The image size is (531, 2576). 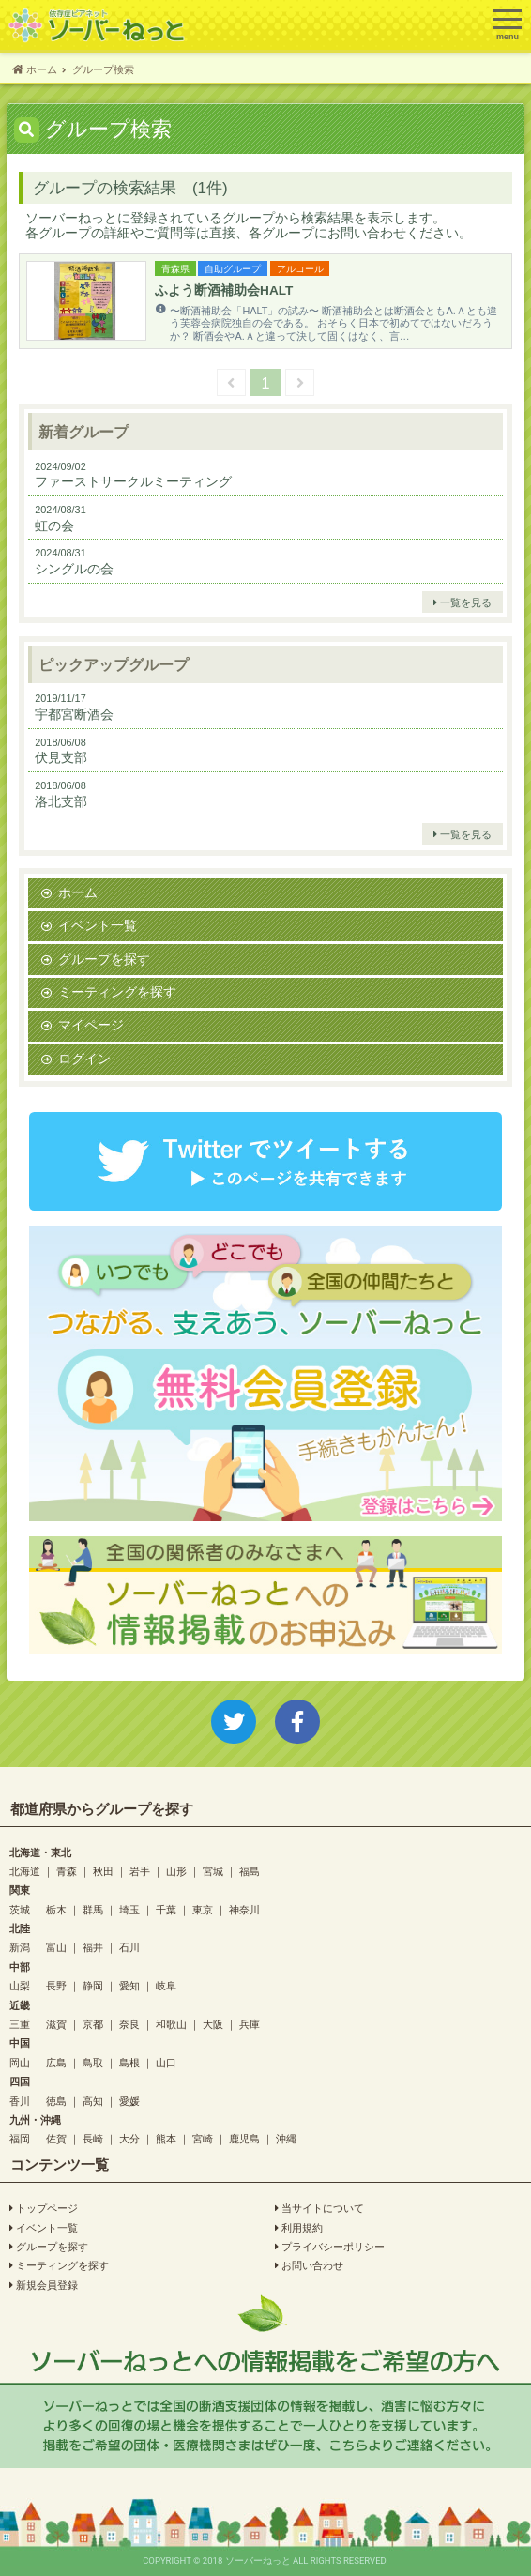 What do you see at coordinates (19, 2101) in the screenshot?
I see `香川` at bounding box center [19, 2101].